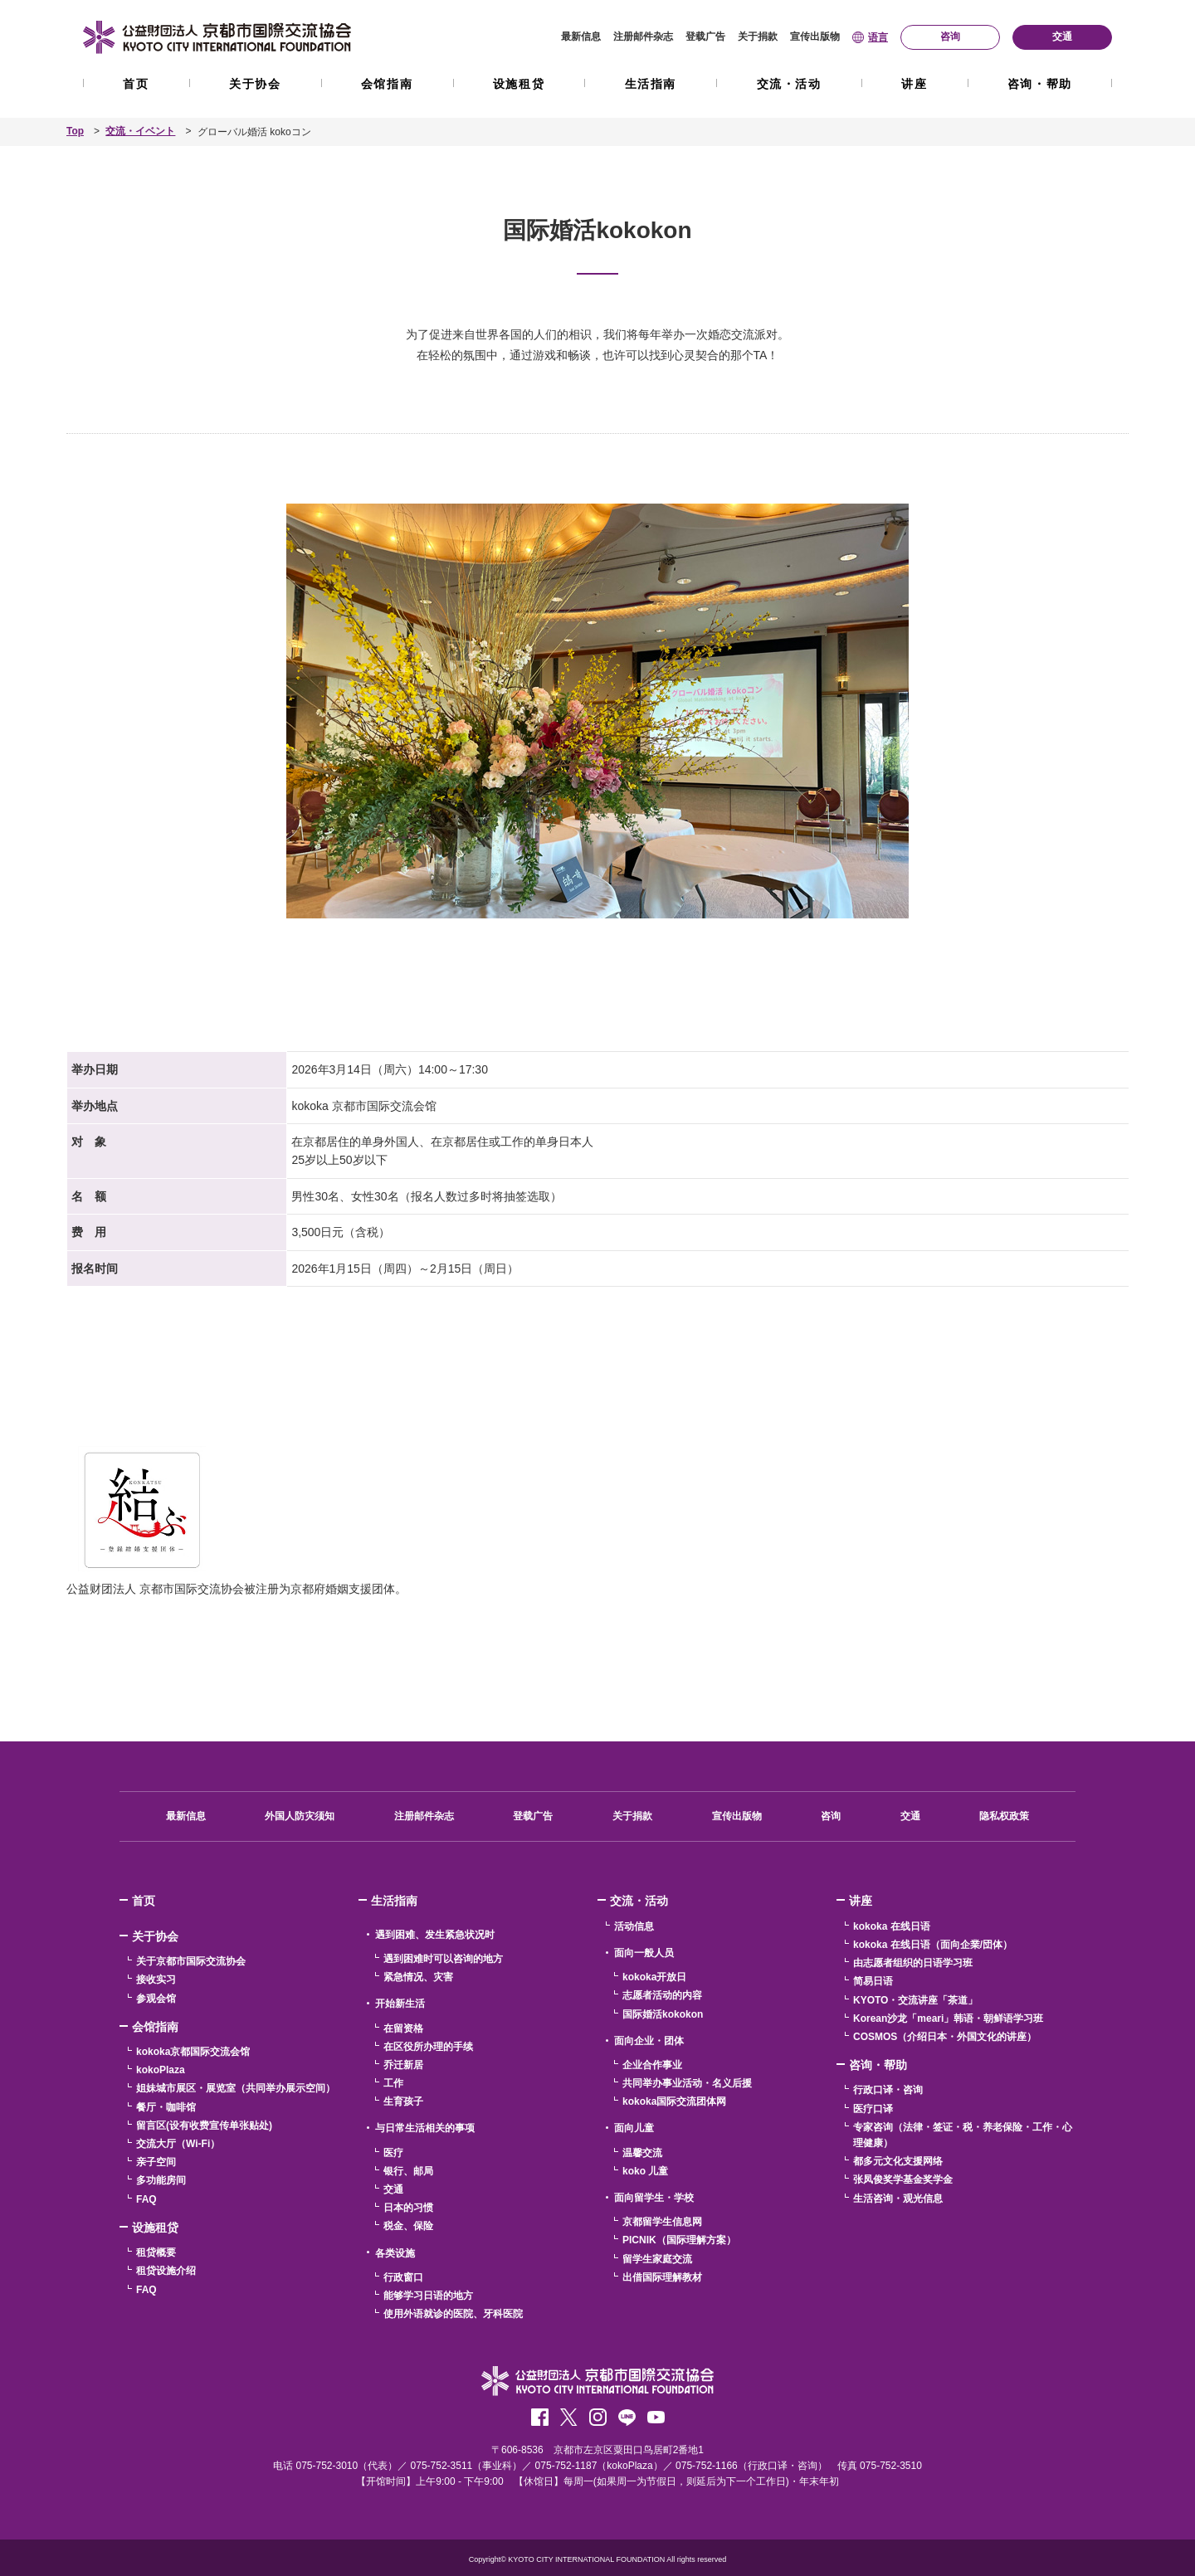 This screenshot has height=2576, width=1195. I want to click on 亲子空间, so click(156, 2162).